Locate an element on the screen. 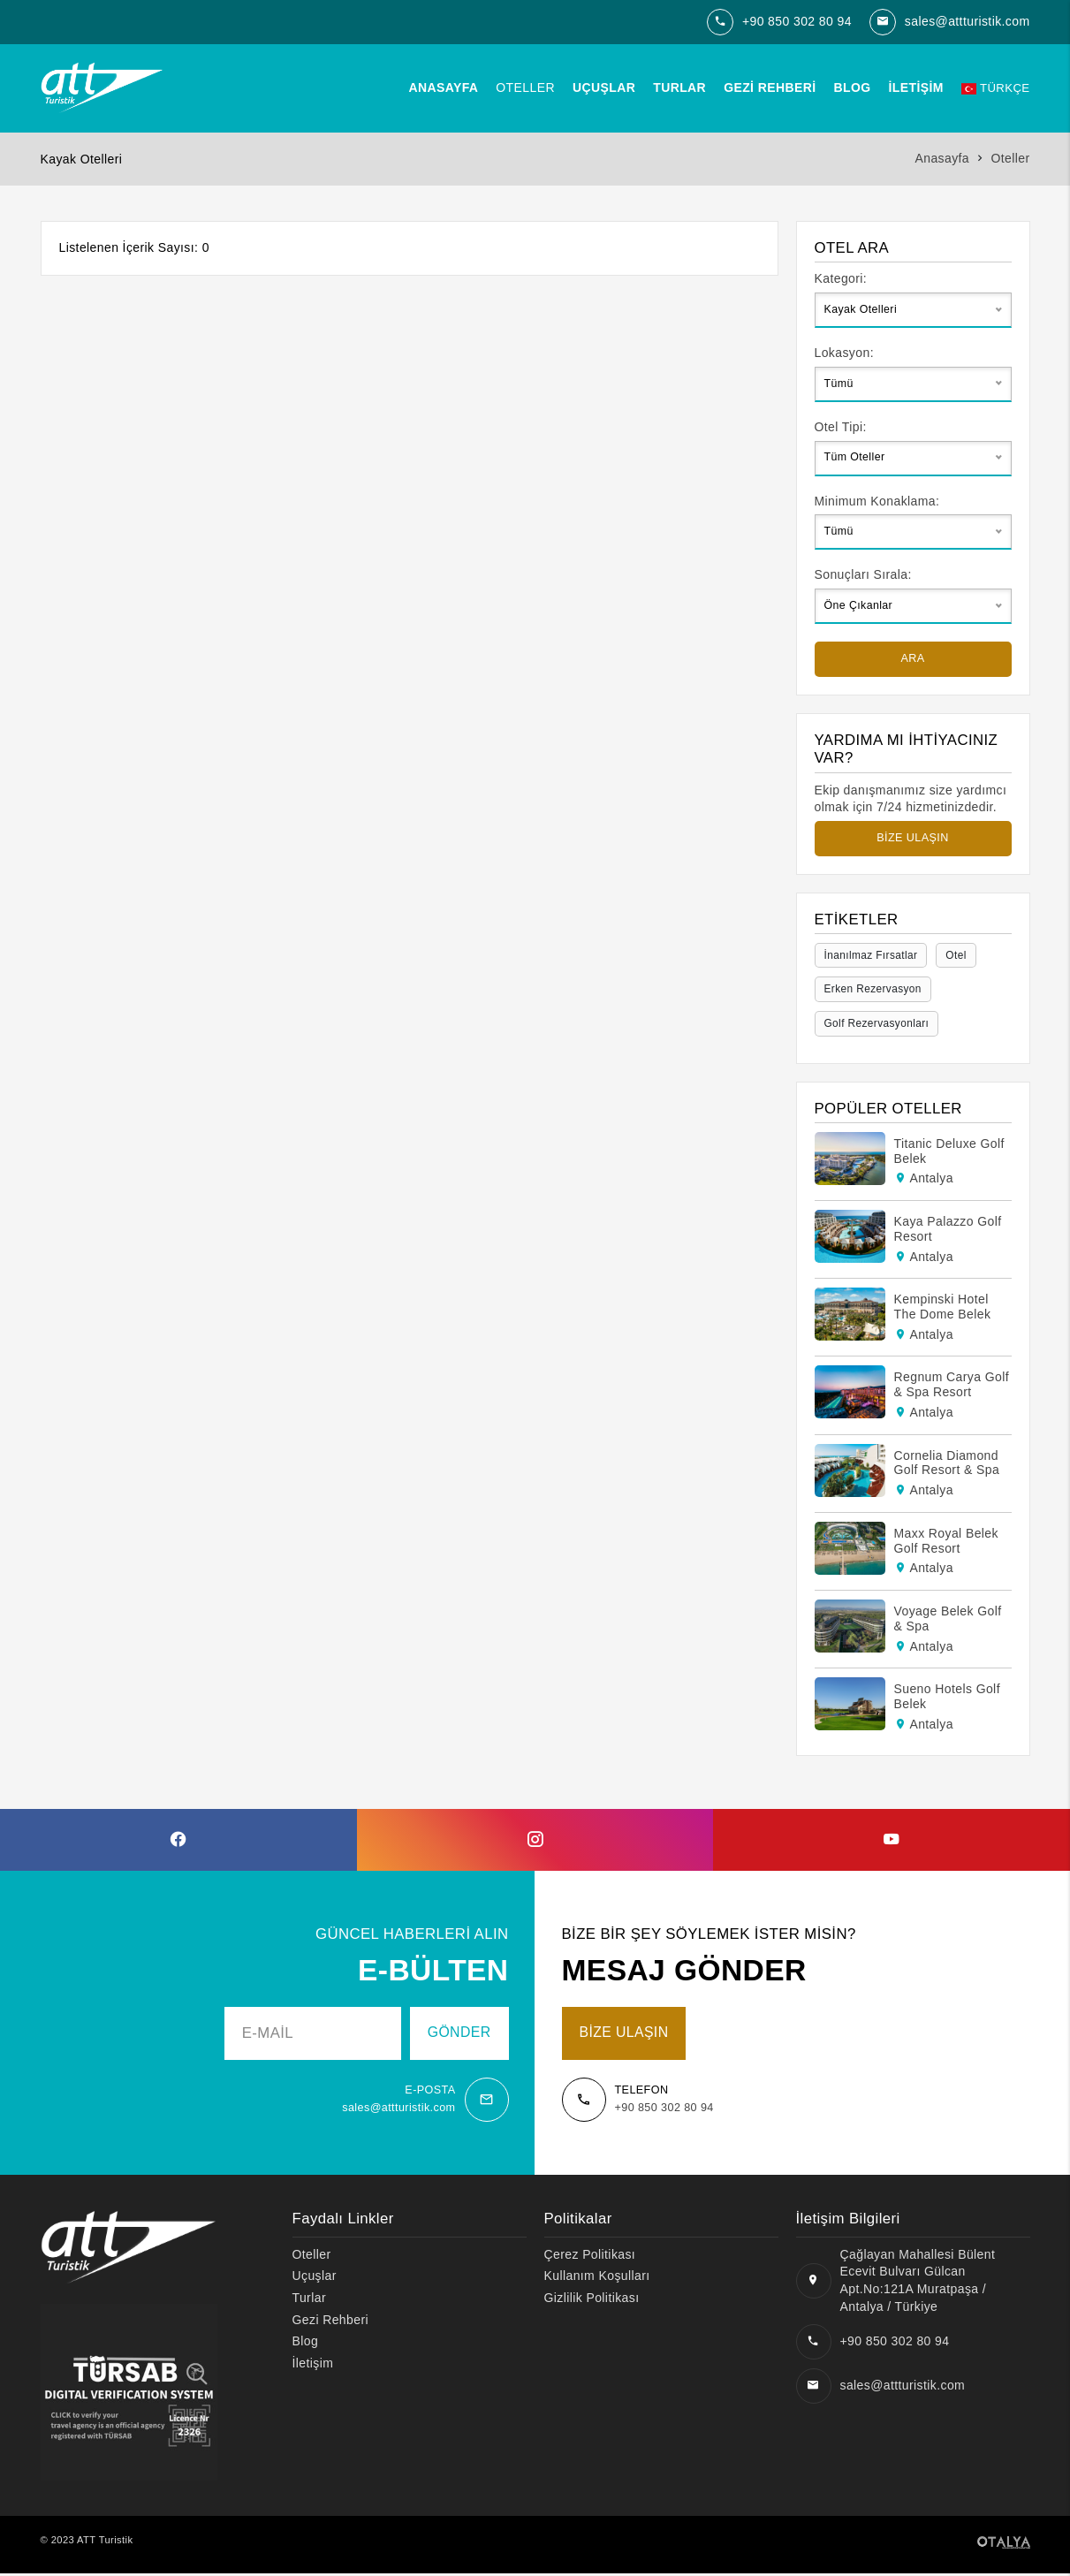  Kullanım Koşulları is located at coordinates (597, 2278).